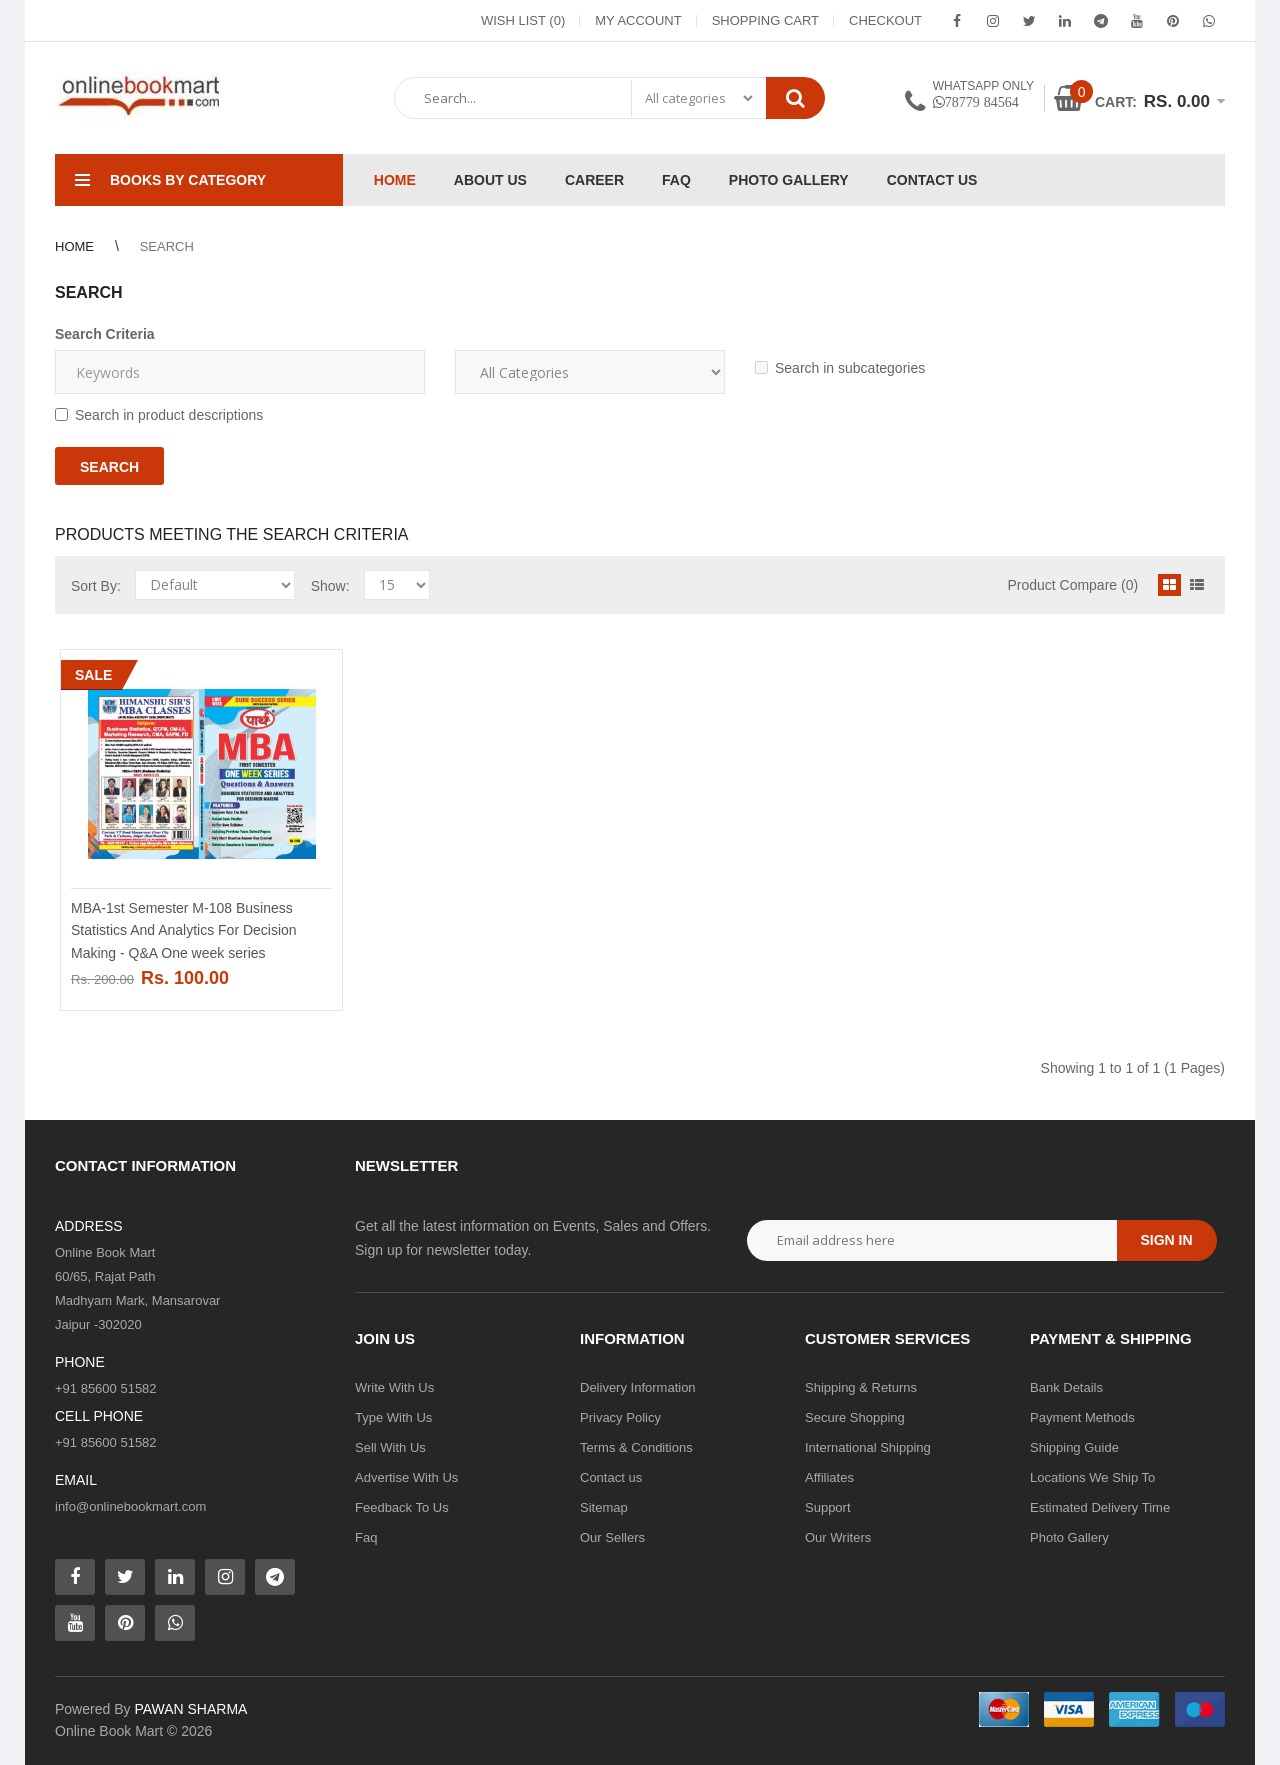  Describe the element at coordinates (638, 20) in the screenshot. I see `My Account` at that location.